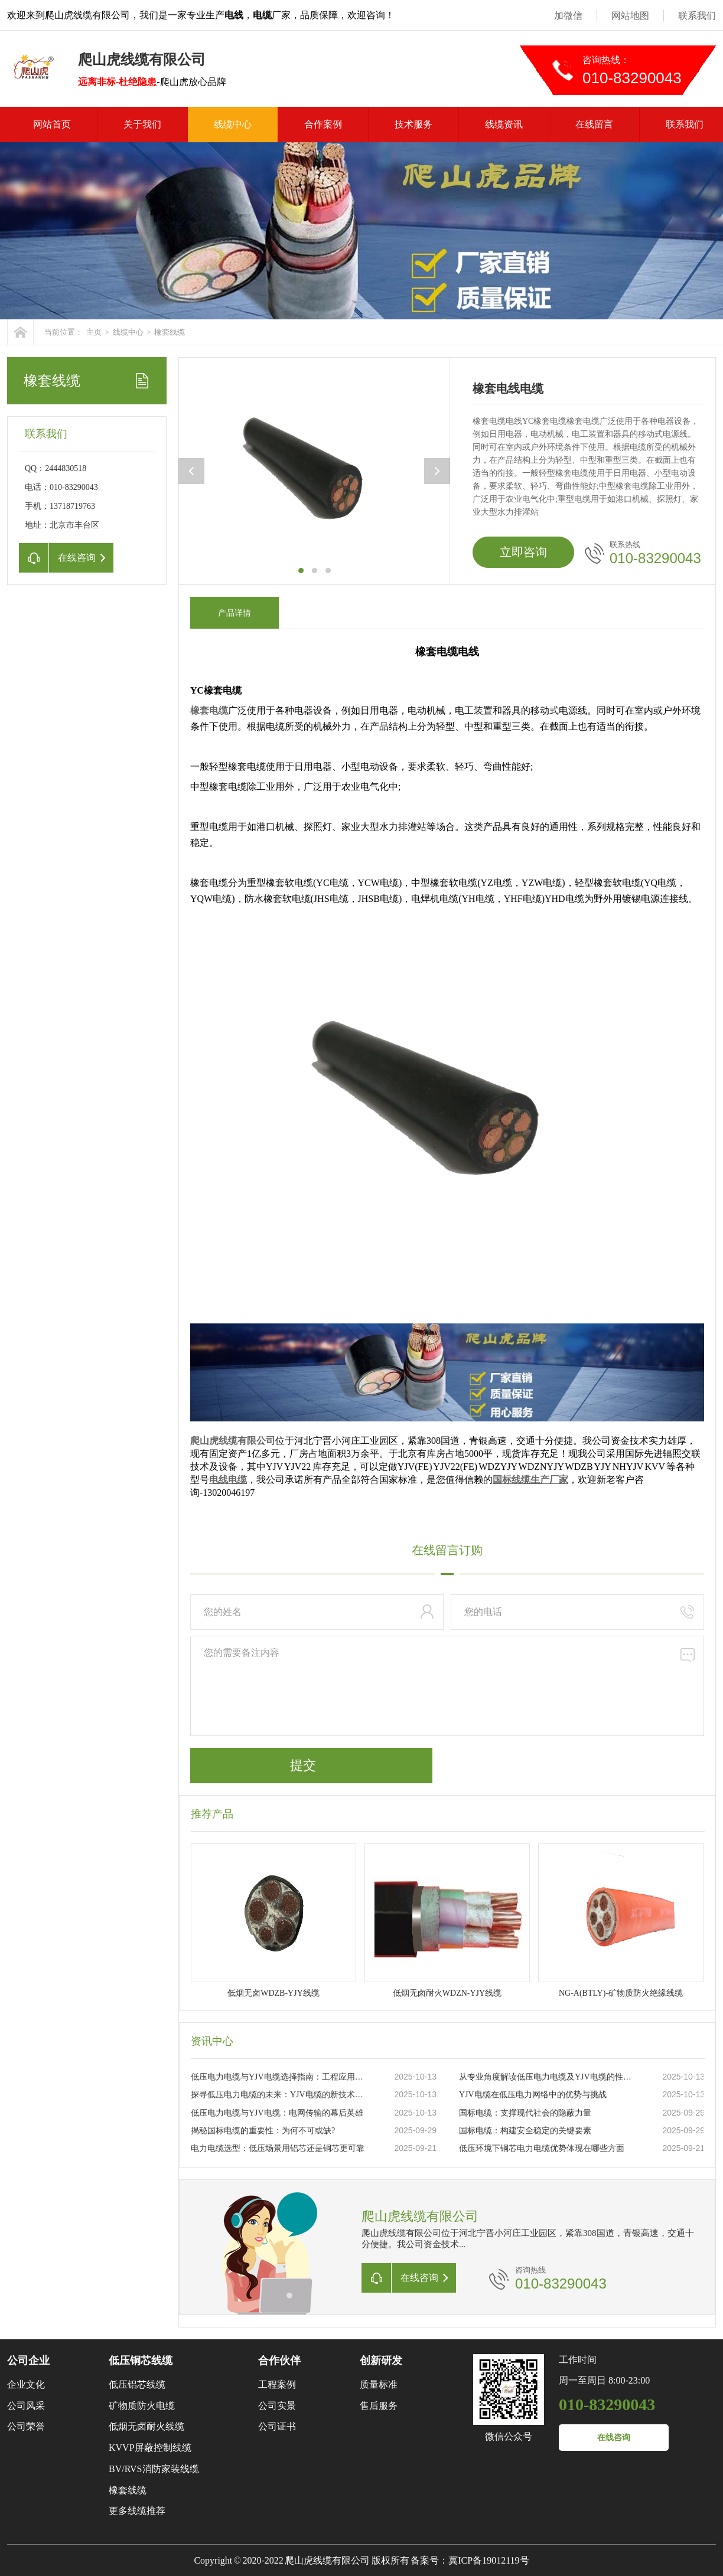  I want to click on 低压铝芯线缆, so click(137, 2384).